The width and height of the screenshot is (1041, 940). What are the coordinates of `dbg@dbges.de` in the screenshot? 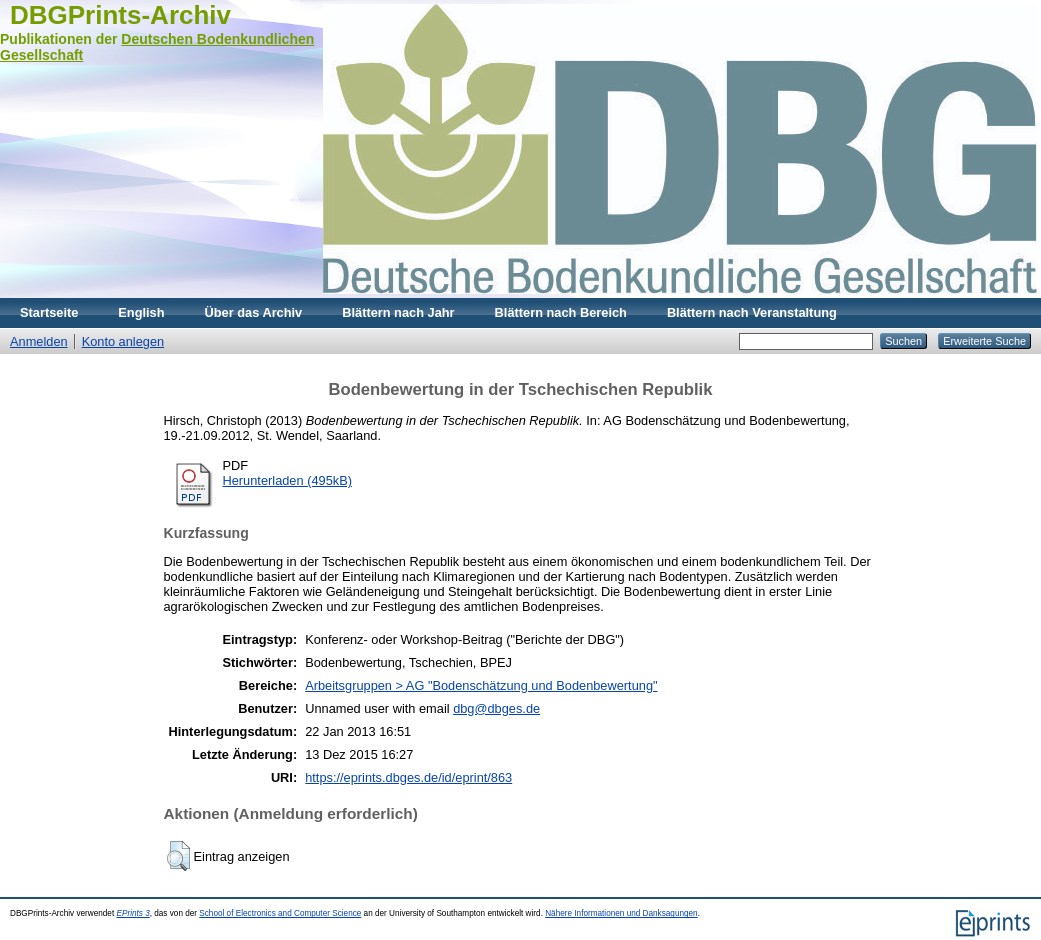 It's located at (496, 708).